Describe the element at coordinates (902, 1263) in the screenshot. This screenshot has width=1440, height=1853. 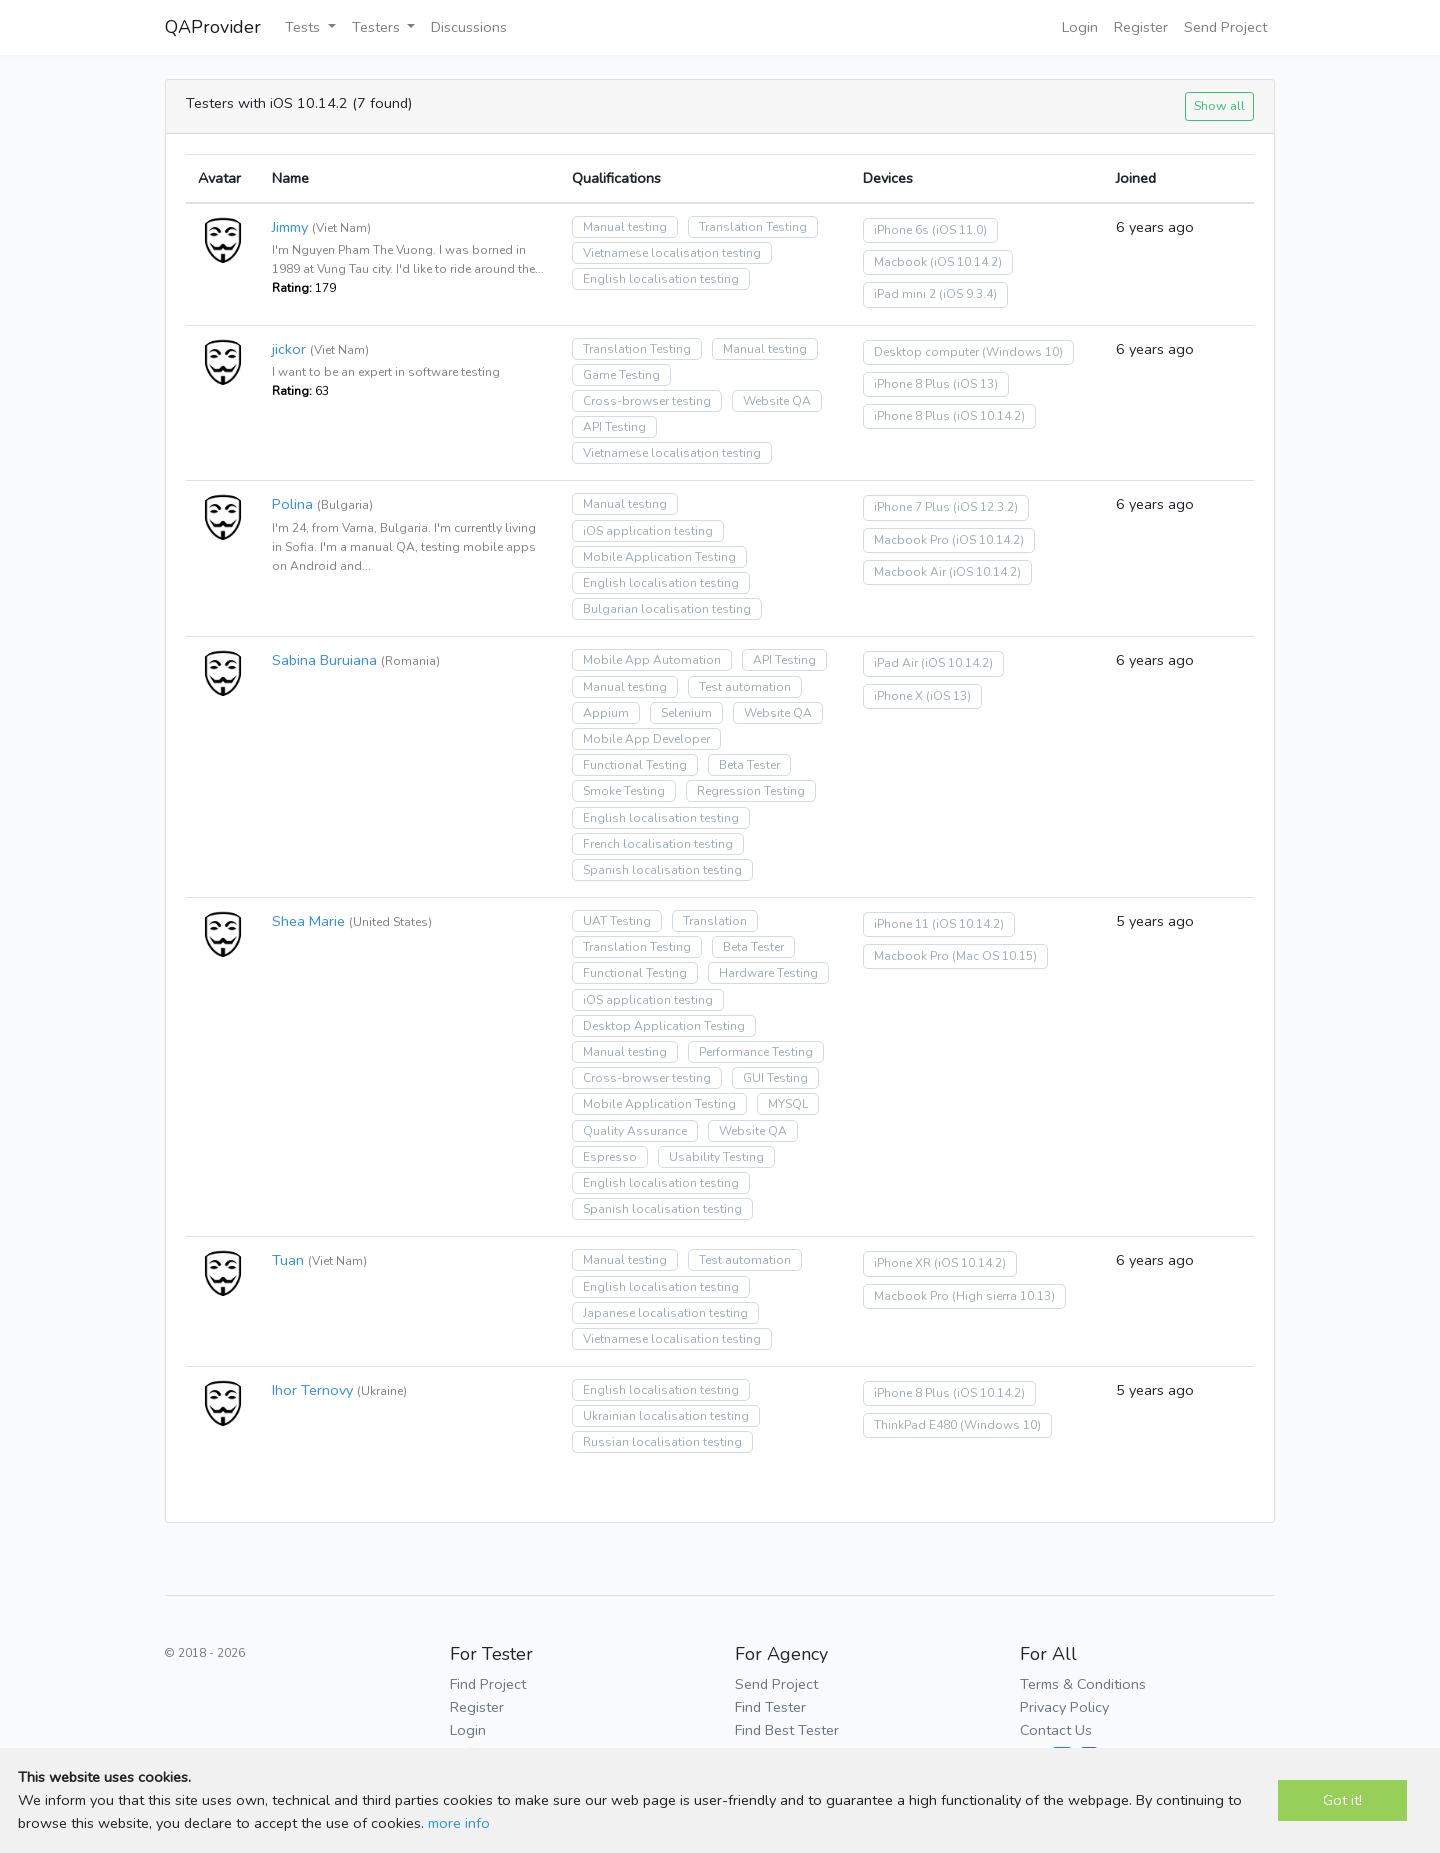
I see `iPhone XR` at that location.